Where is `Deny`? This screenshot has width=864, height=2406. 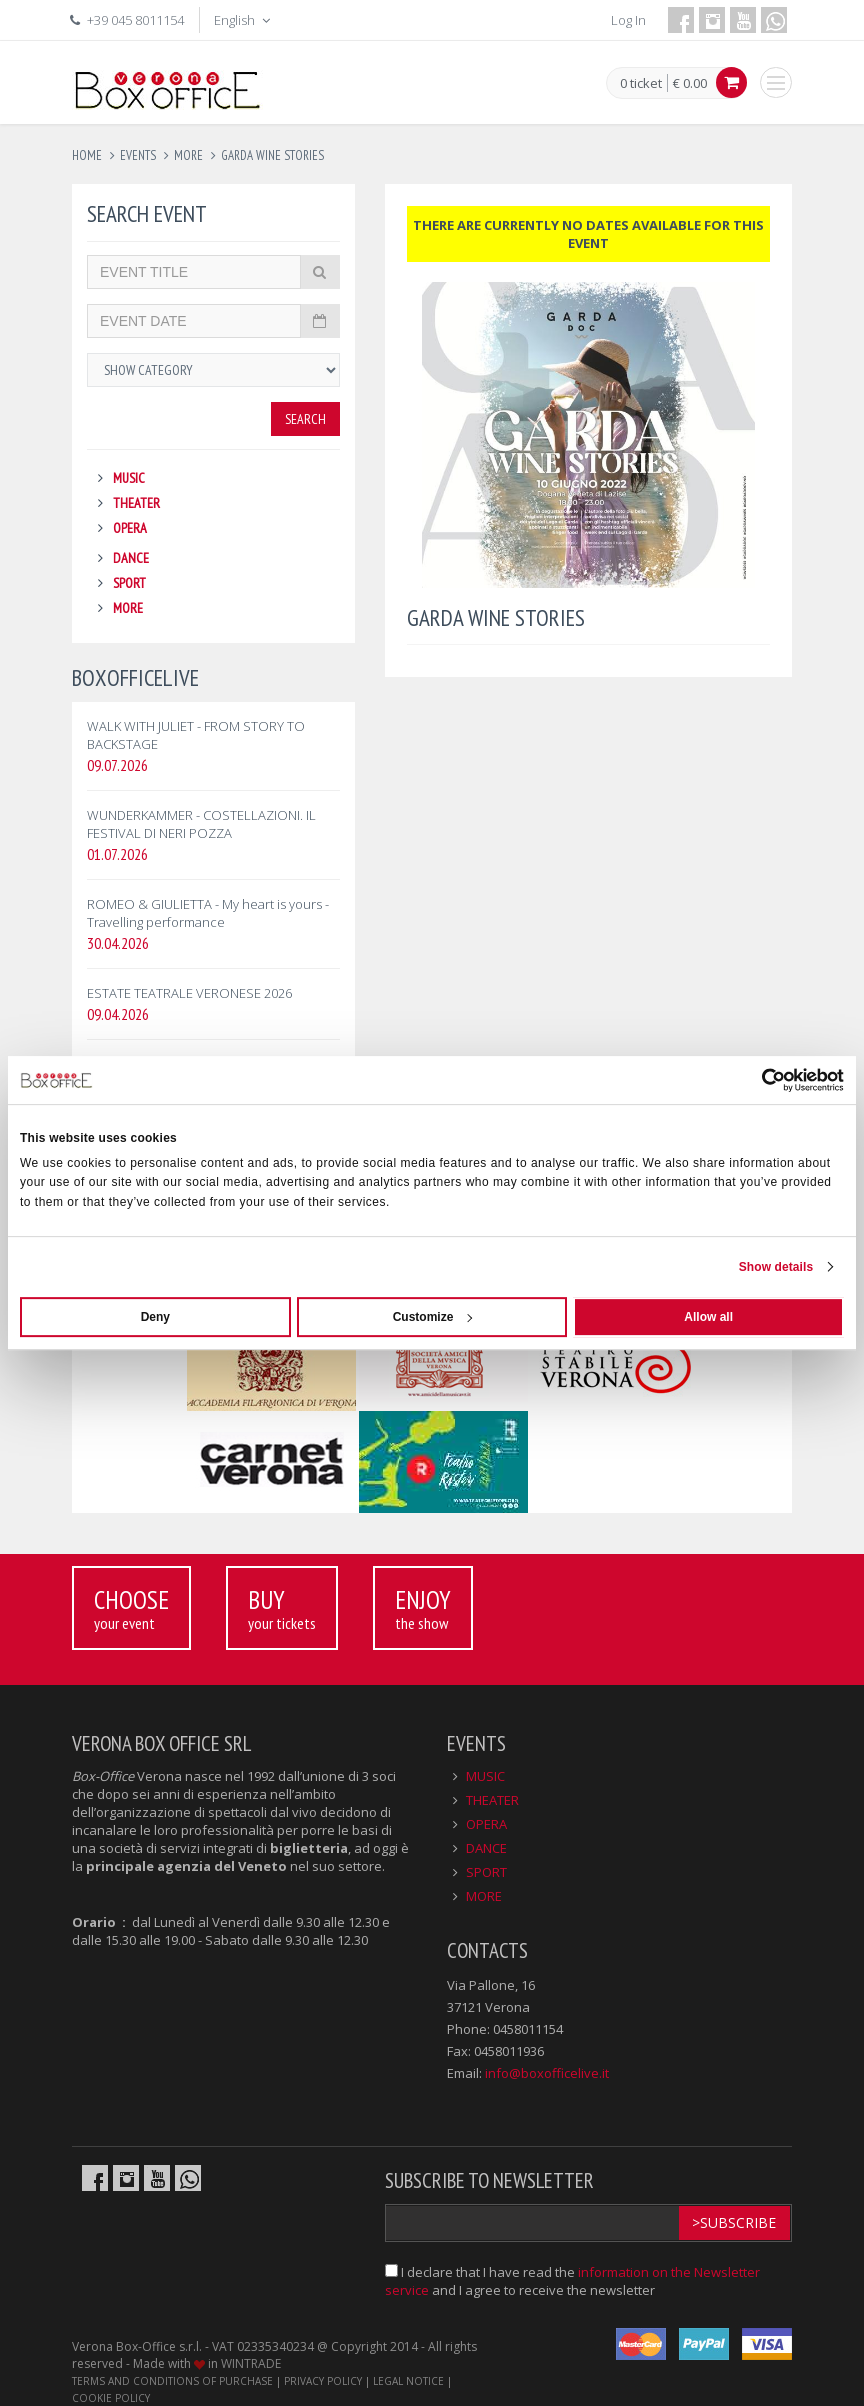
Deny is located at coordinates (155, 1317).